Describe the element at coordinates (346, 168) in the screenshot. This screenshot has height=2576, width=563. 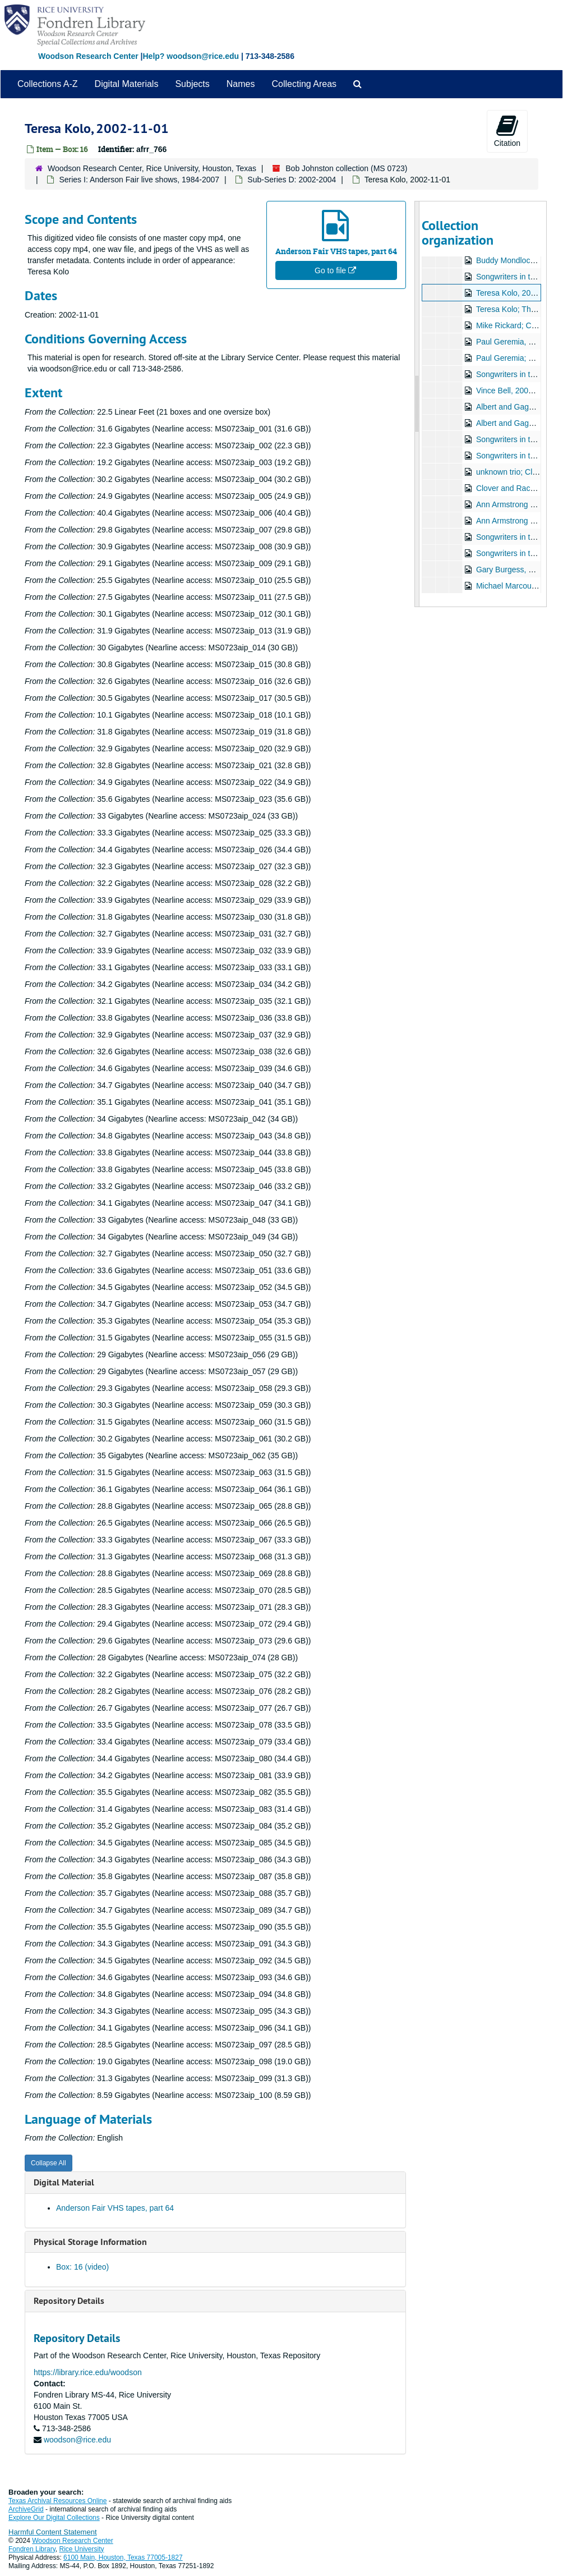
I see `Bob Johnston collection (MS 0723)` at that location.